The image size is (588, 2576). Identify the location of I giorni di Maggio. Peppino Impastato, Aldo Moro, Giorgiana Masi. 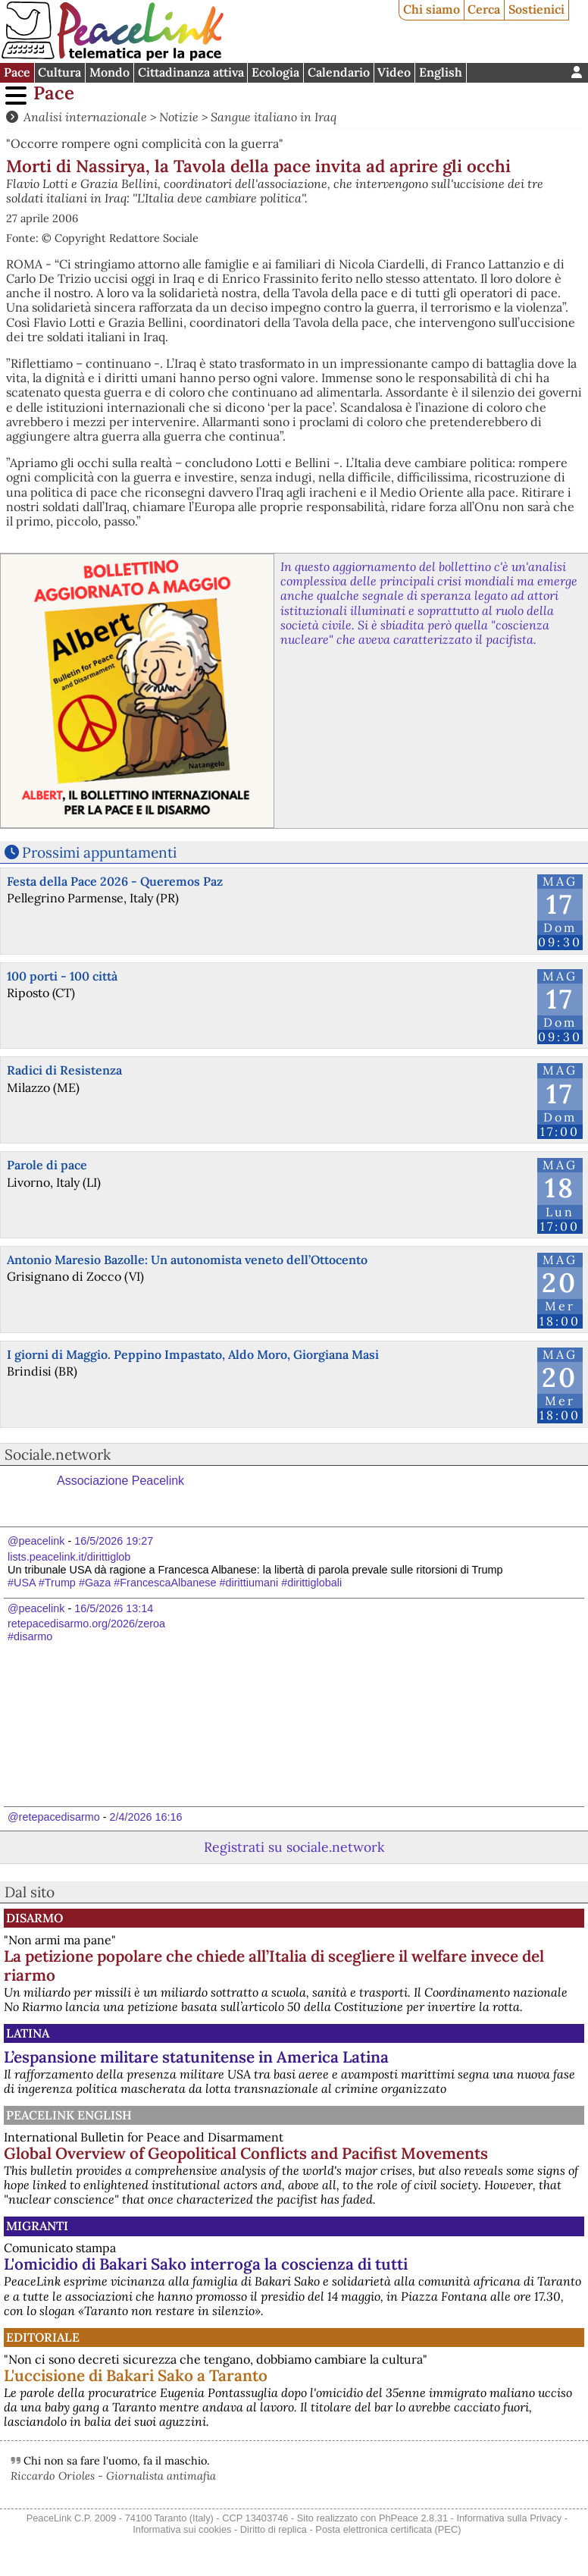
(193, 1354).